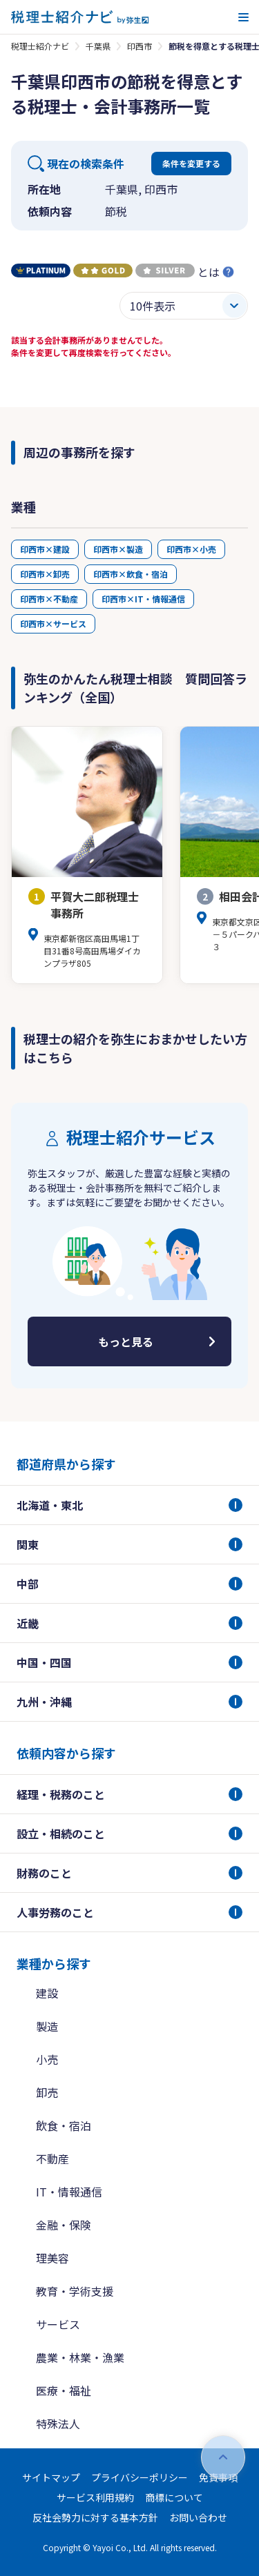  I want to click on 印西市×小売, so click(191, 549).